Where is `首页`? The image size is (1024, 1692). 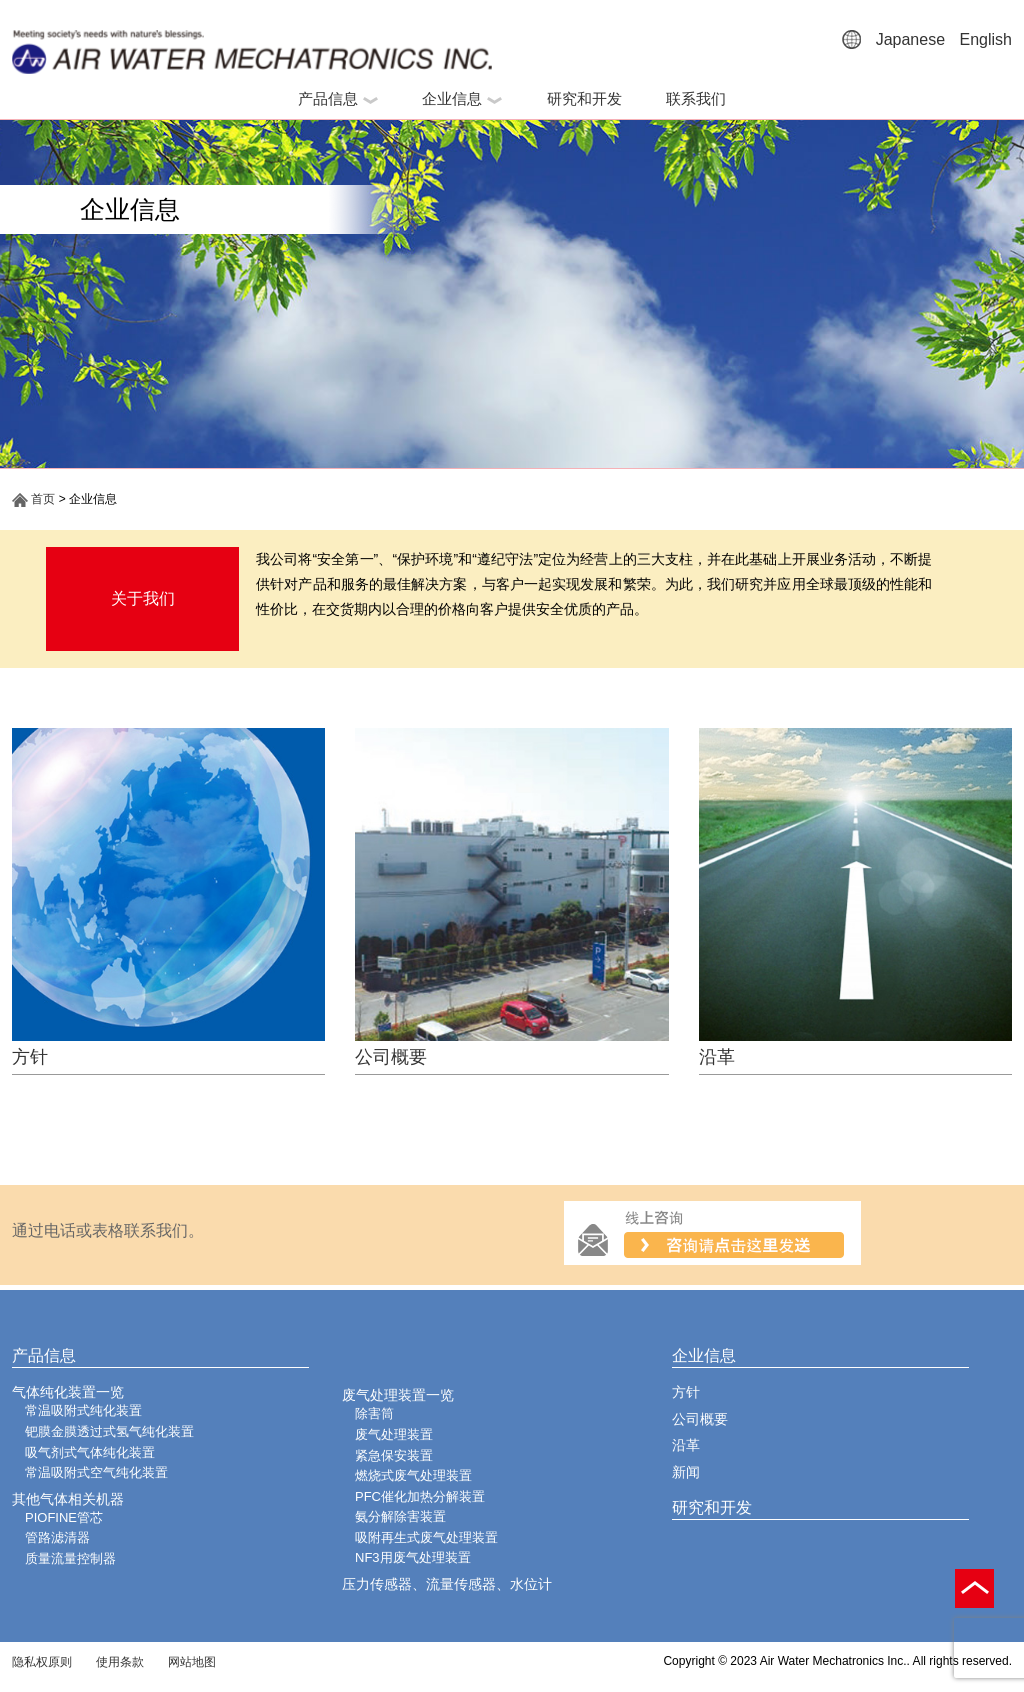 首页 is located at coordinates (33, 499).